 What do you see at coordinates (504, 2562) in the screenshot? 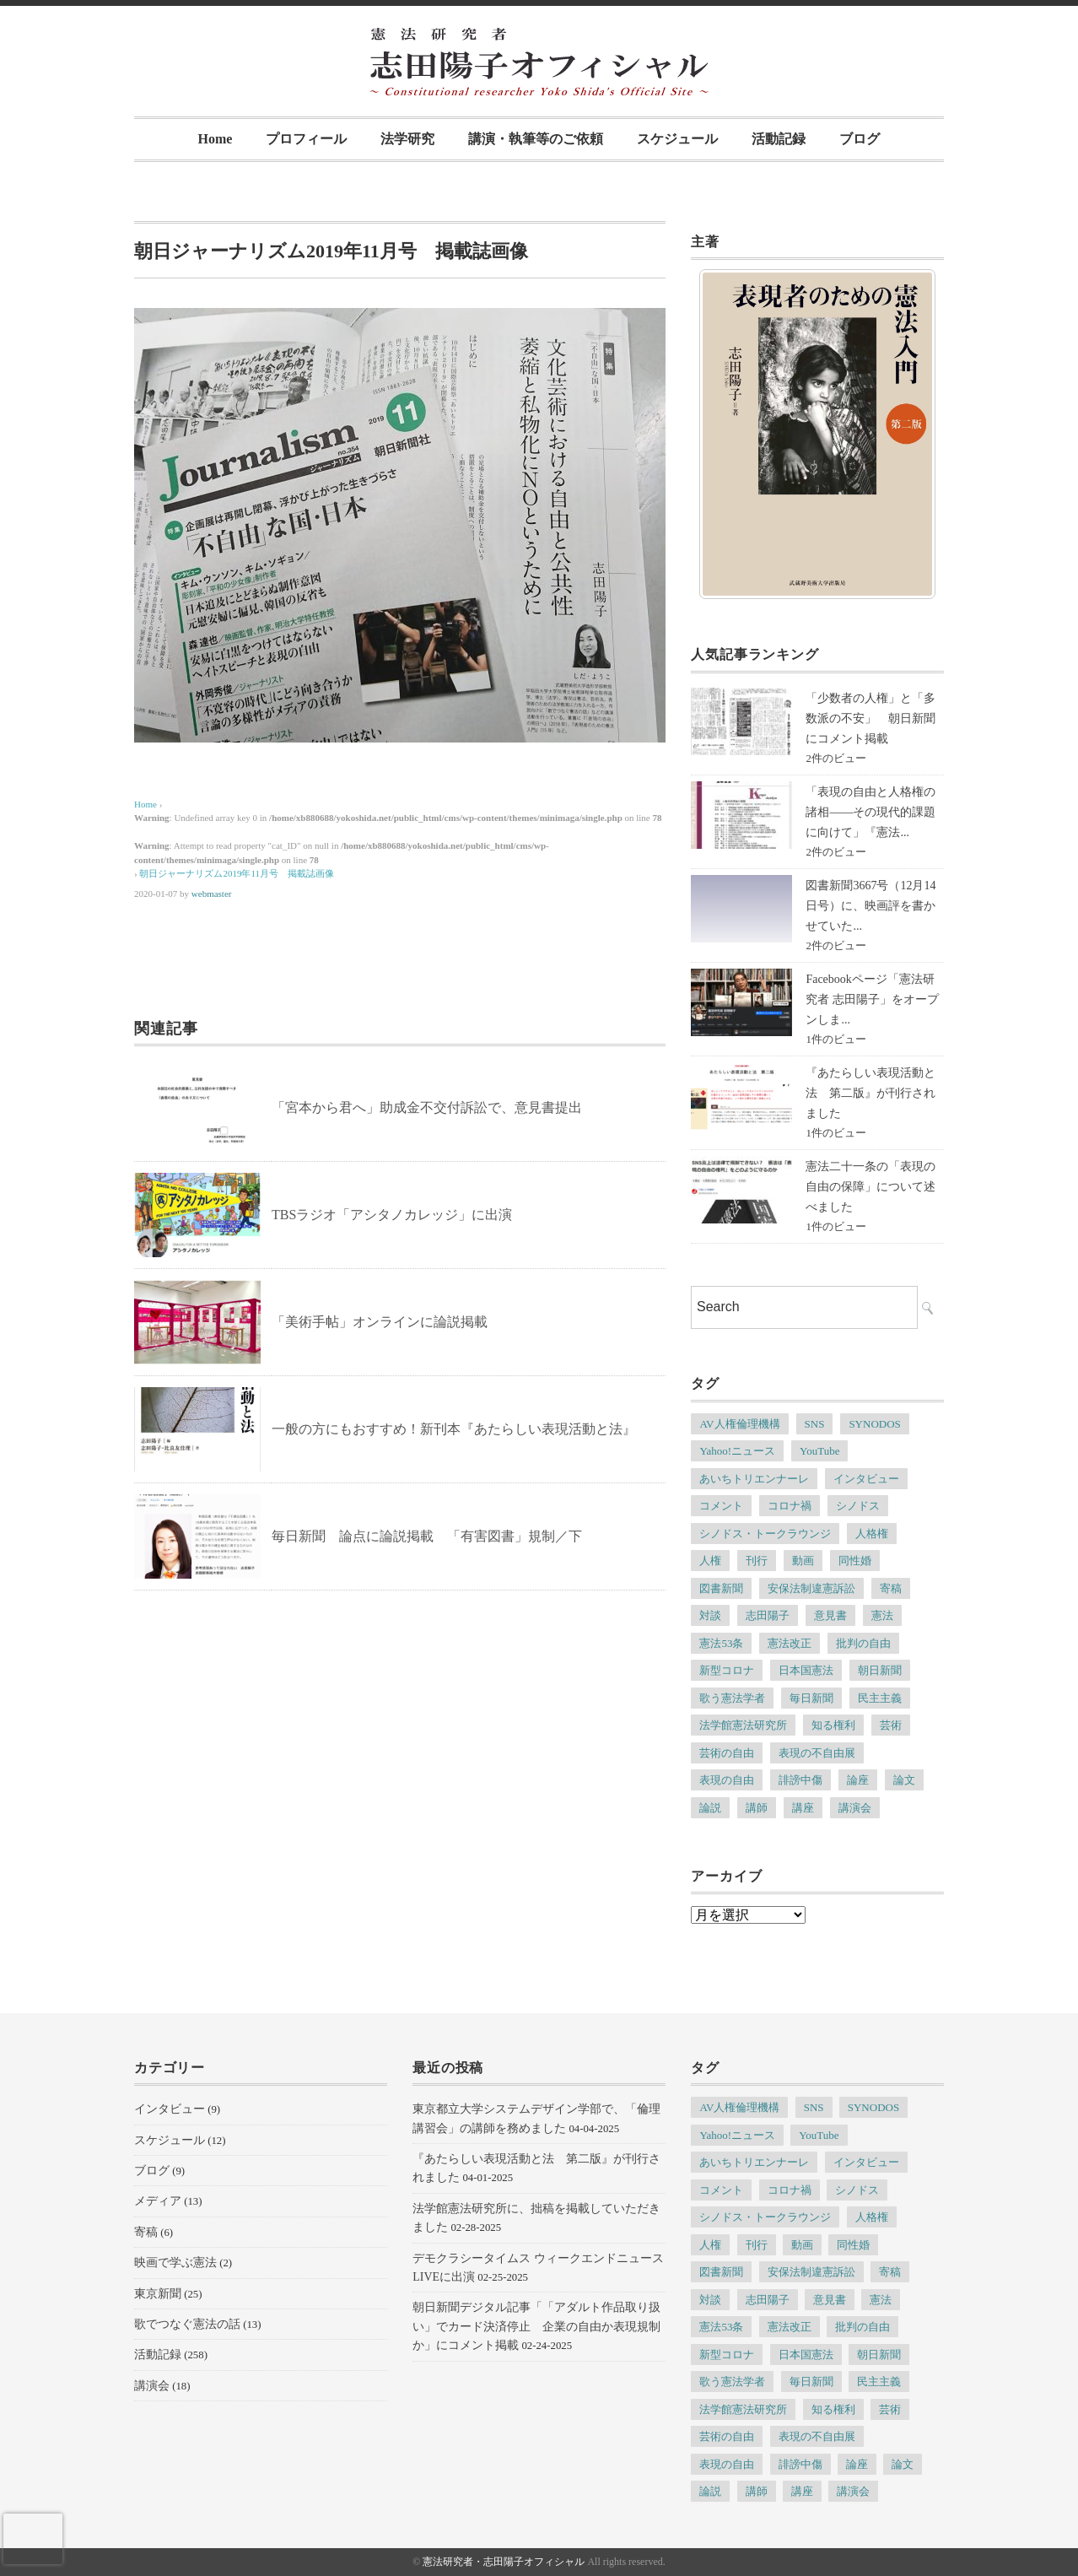
I see `憲法研究者・志田陽子オフィシャル` at bounding box center [504, 2562].